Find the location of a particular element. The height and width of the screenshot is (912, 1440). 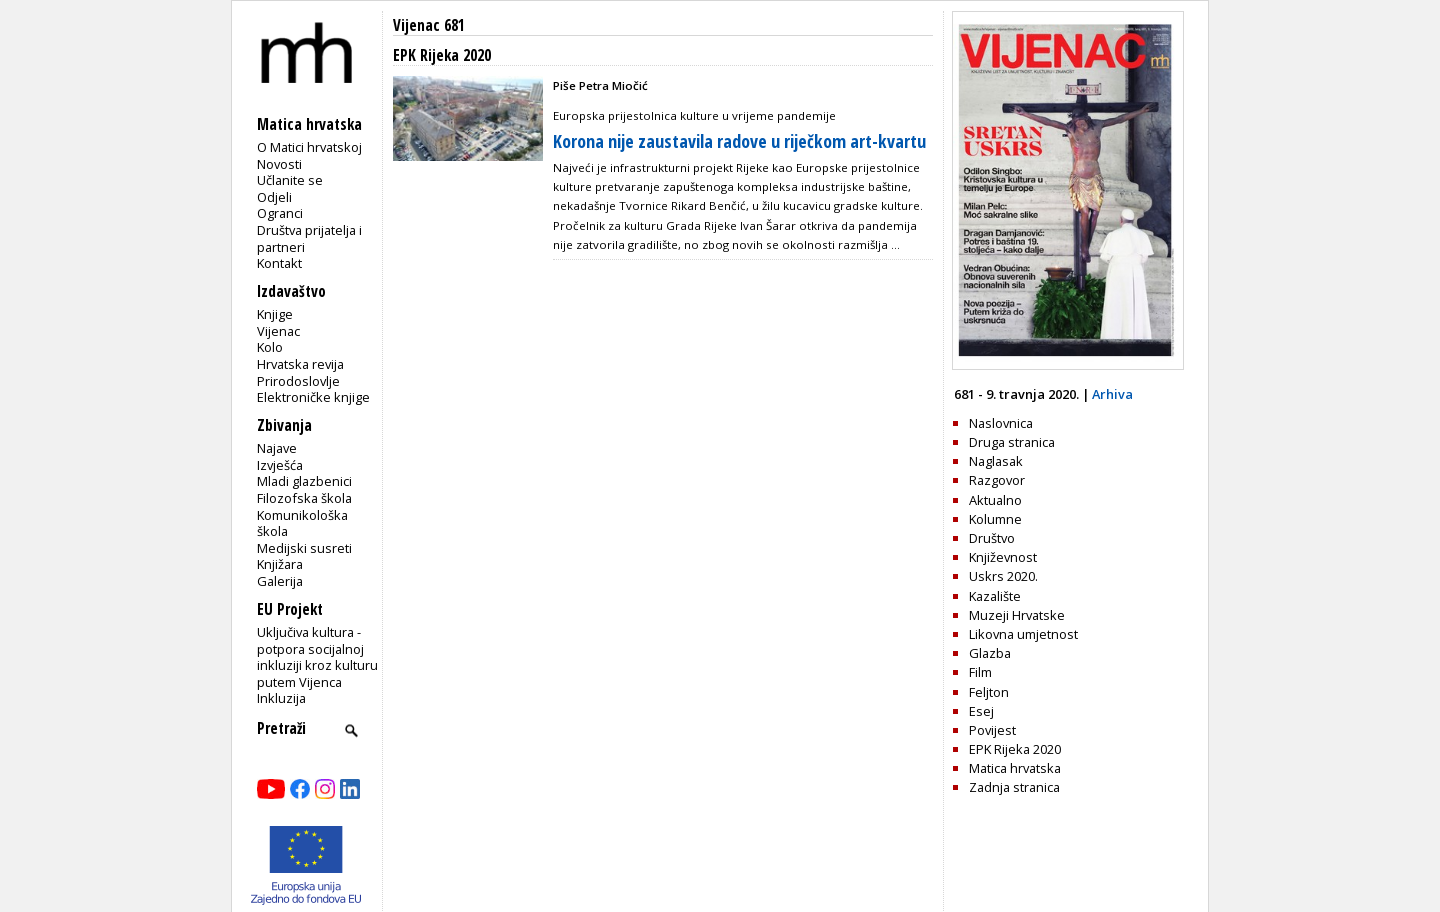

Likovna umjetnost is located at coordinates (1023, 634).